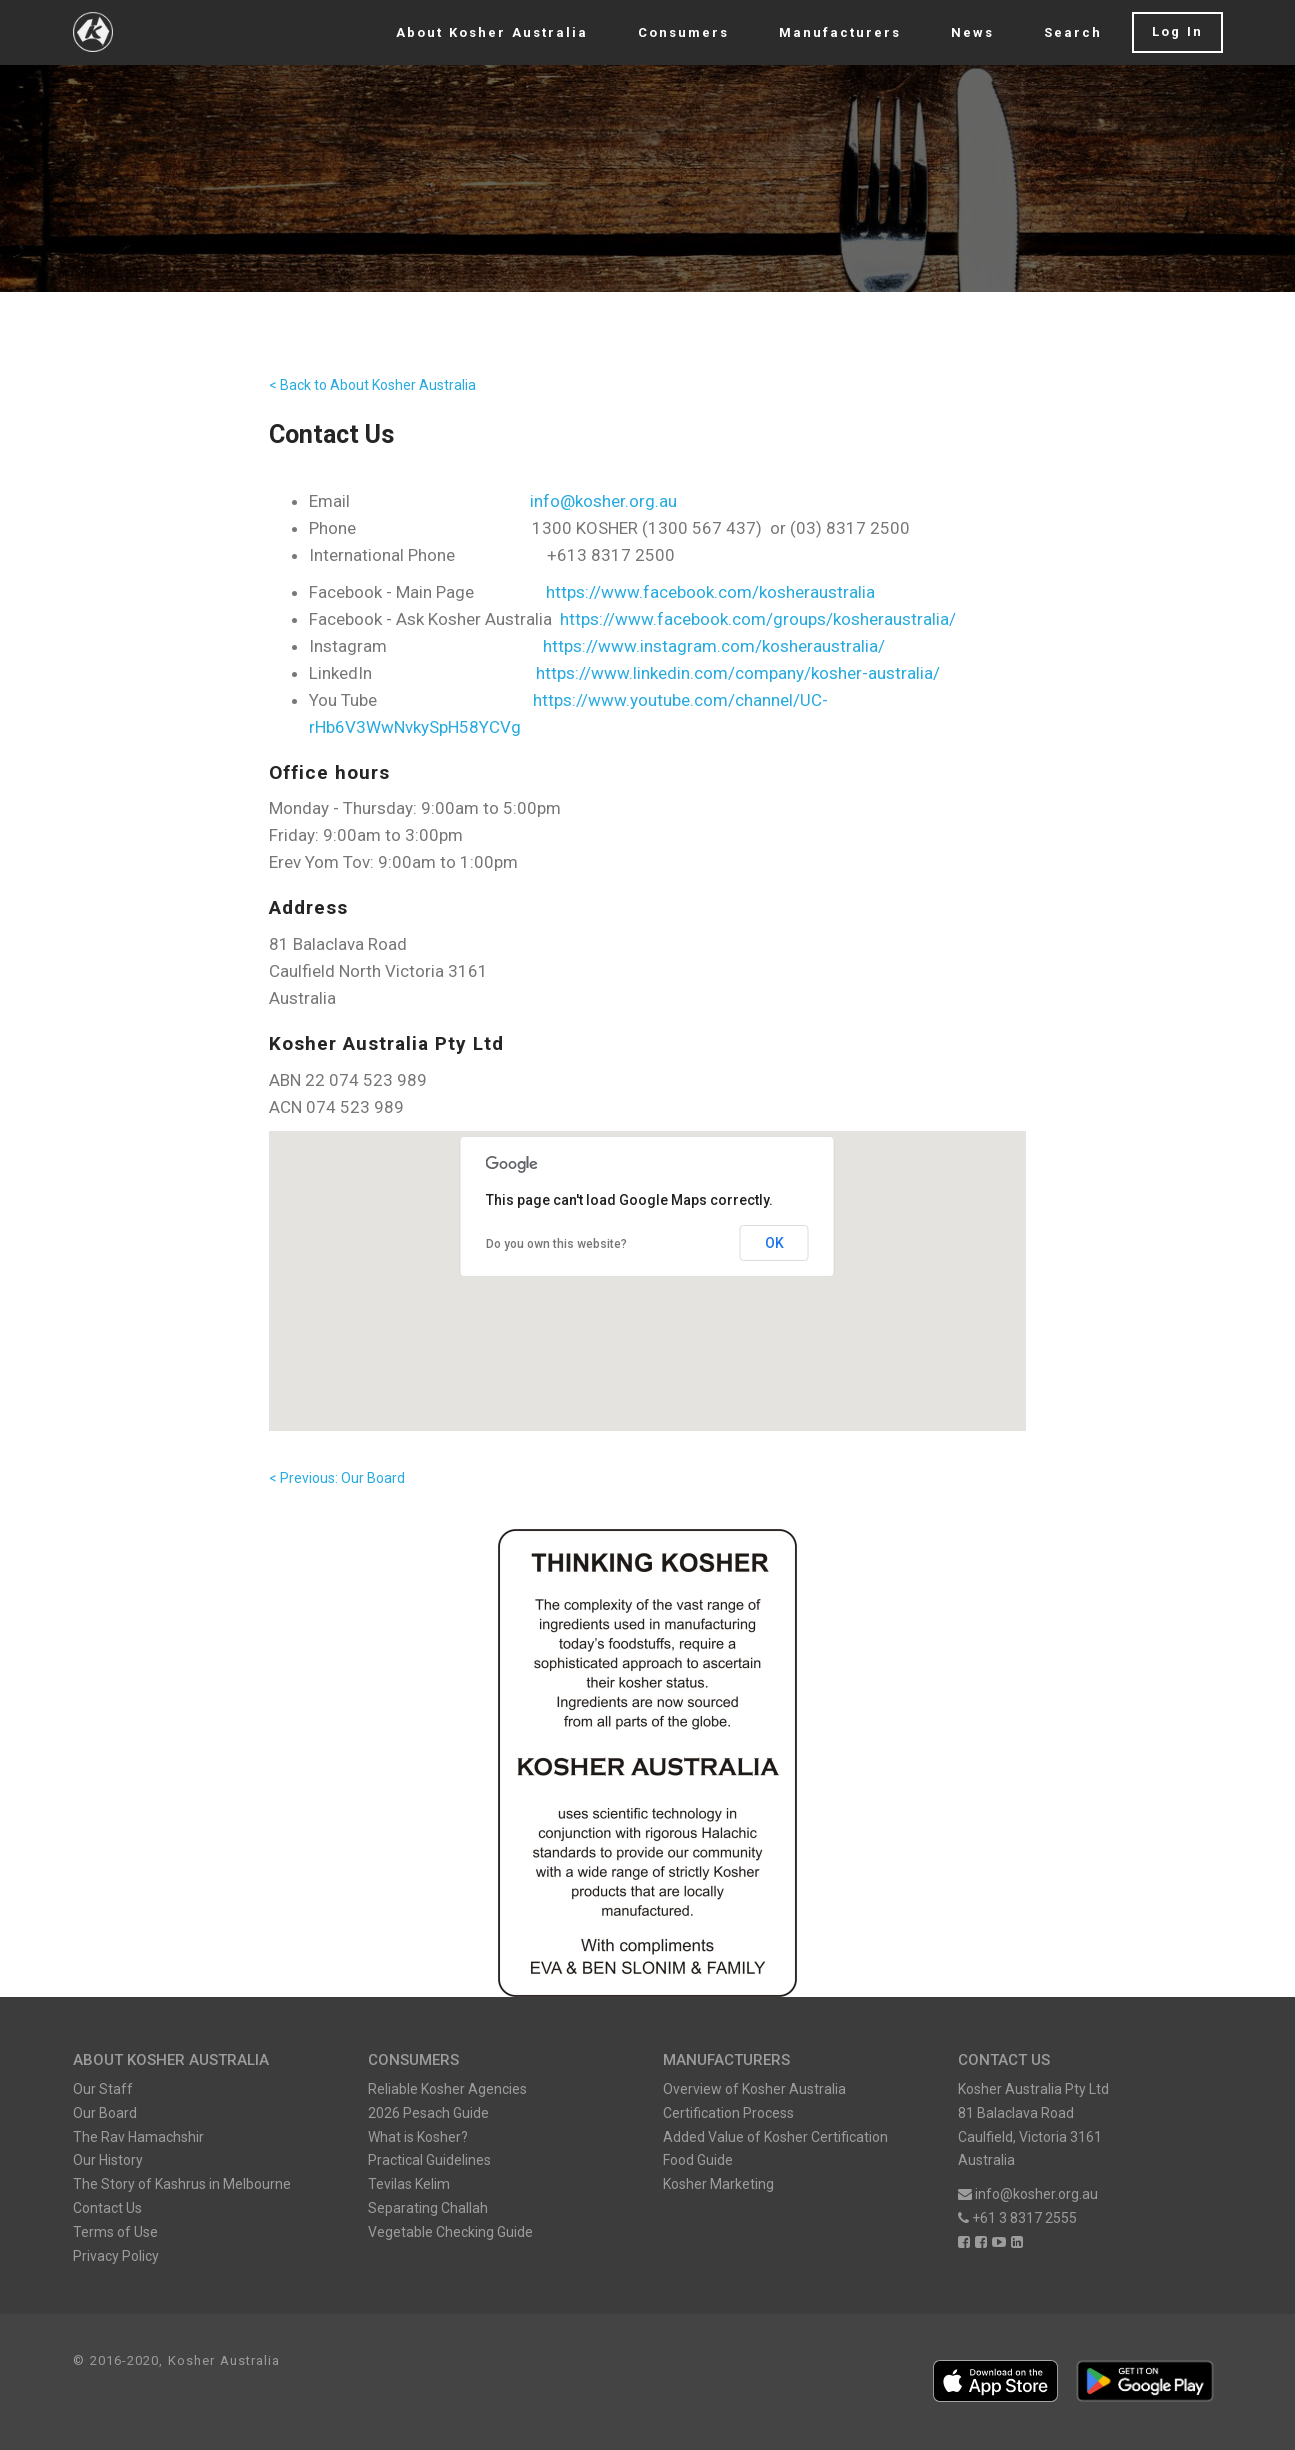 This screenshot has height=2450, width=1295. I want to click on Tevilas Kelim, so click(409, 2184).